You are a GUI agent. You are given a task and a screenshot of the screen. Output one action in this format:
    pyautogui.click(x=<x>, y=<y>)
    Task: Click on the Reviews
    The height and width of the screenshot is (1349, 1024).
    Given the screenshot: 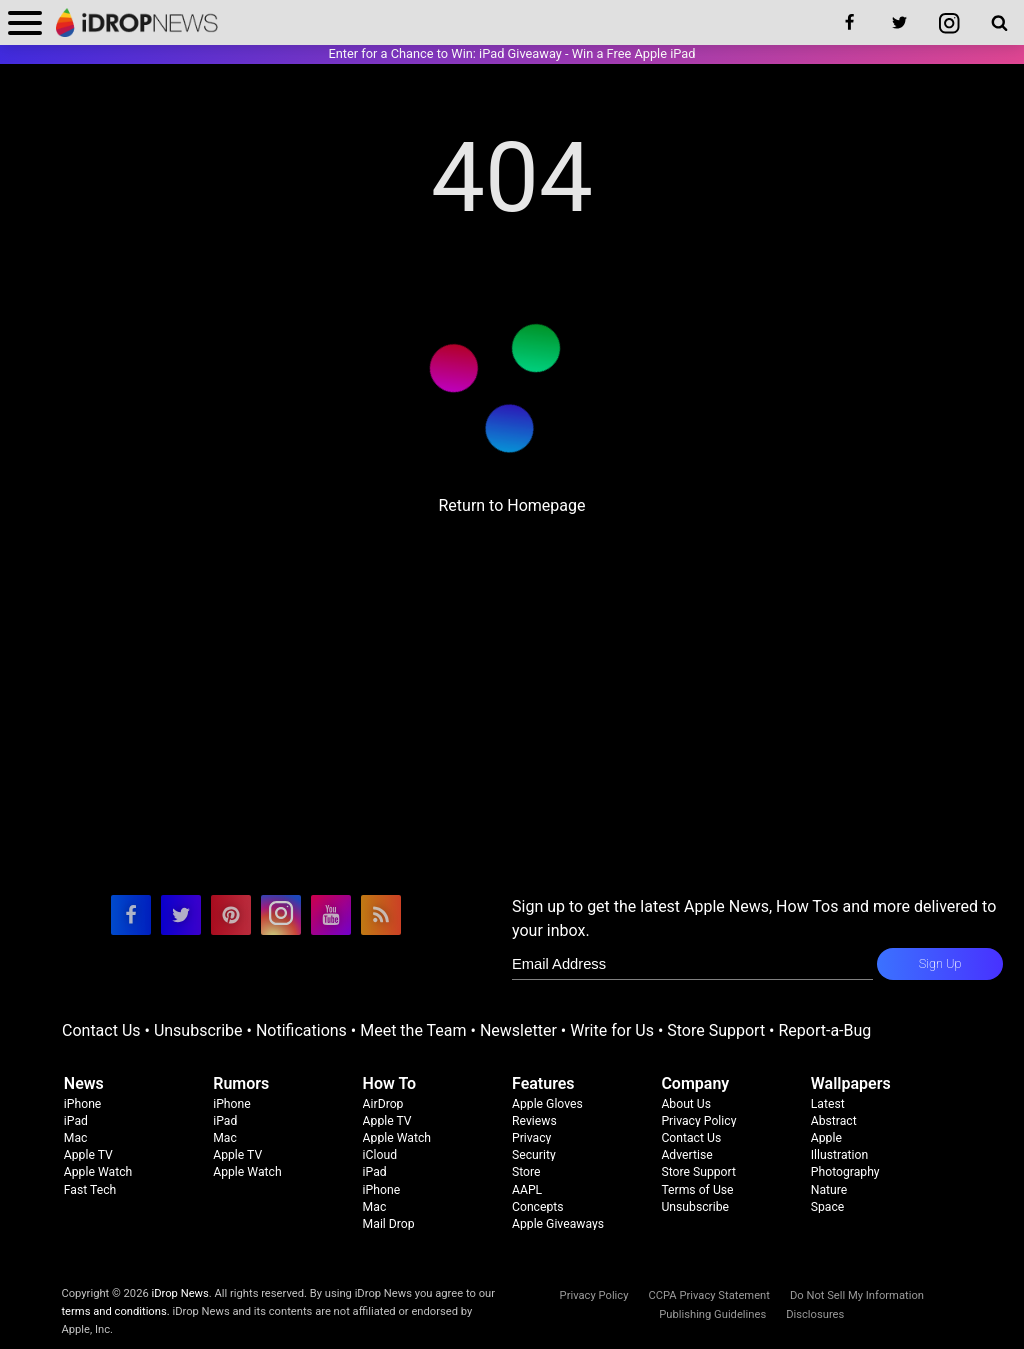 What is the action you would take?
    pyautogui.click(x=534, y=1121)
    